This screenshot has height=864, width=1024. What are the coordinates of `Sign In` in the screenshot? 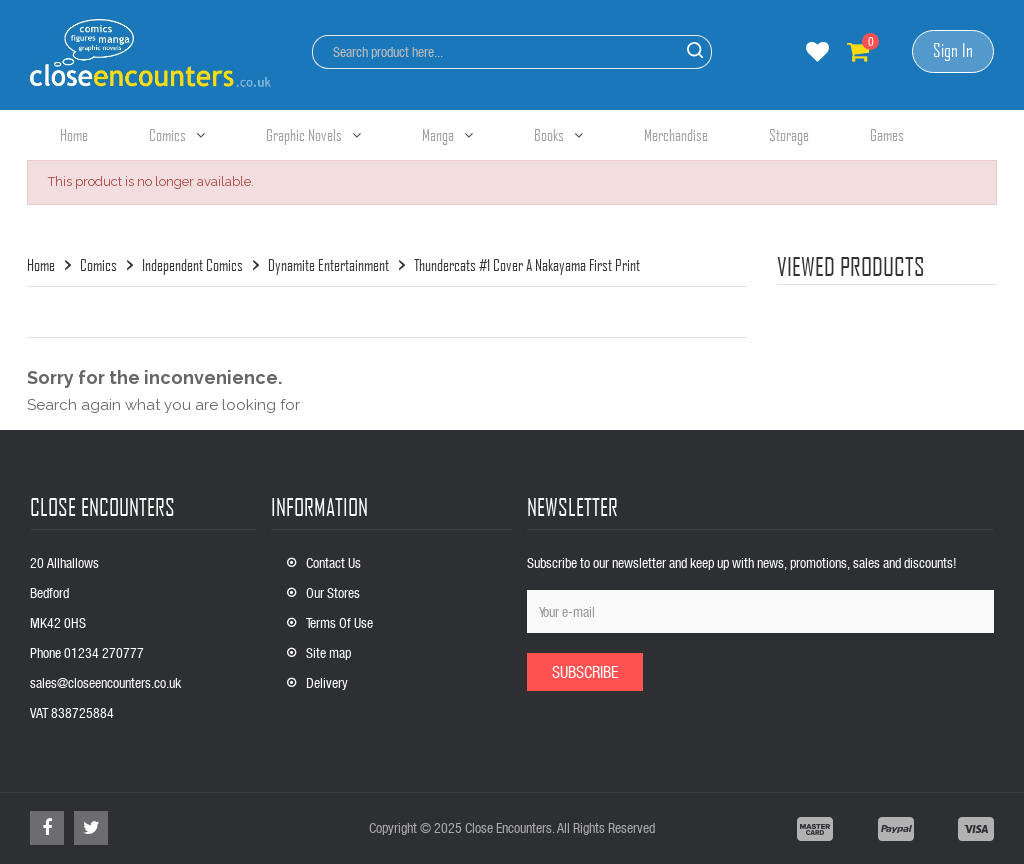 It's located at (953, 50).